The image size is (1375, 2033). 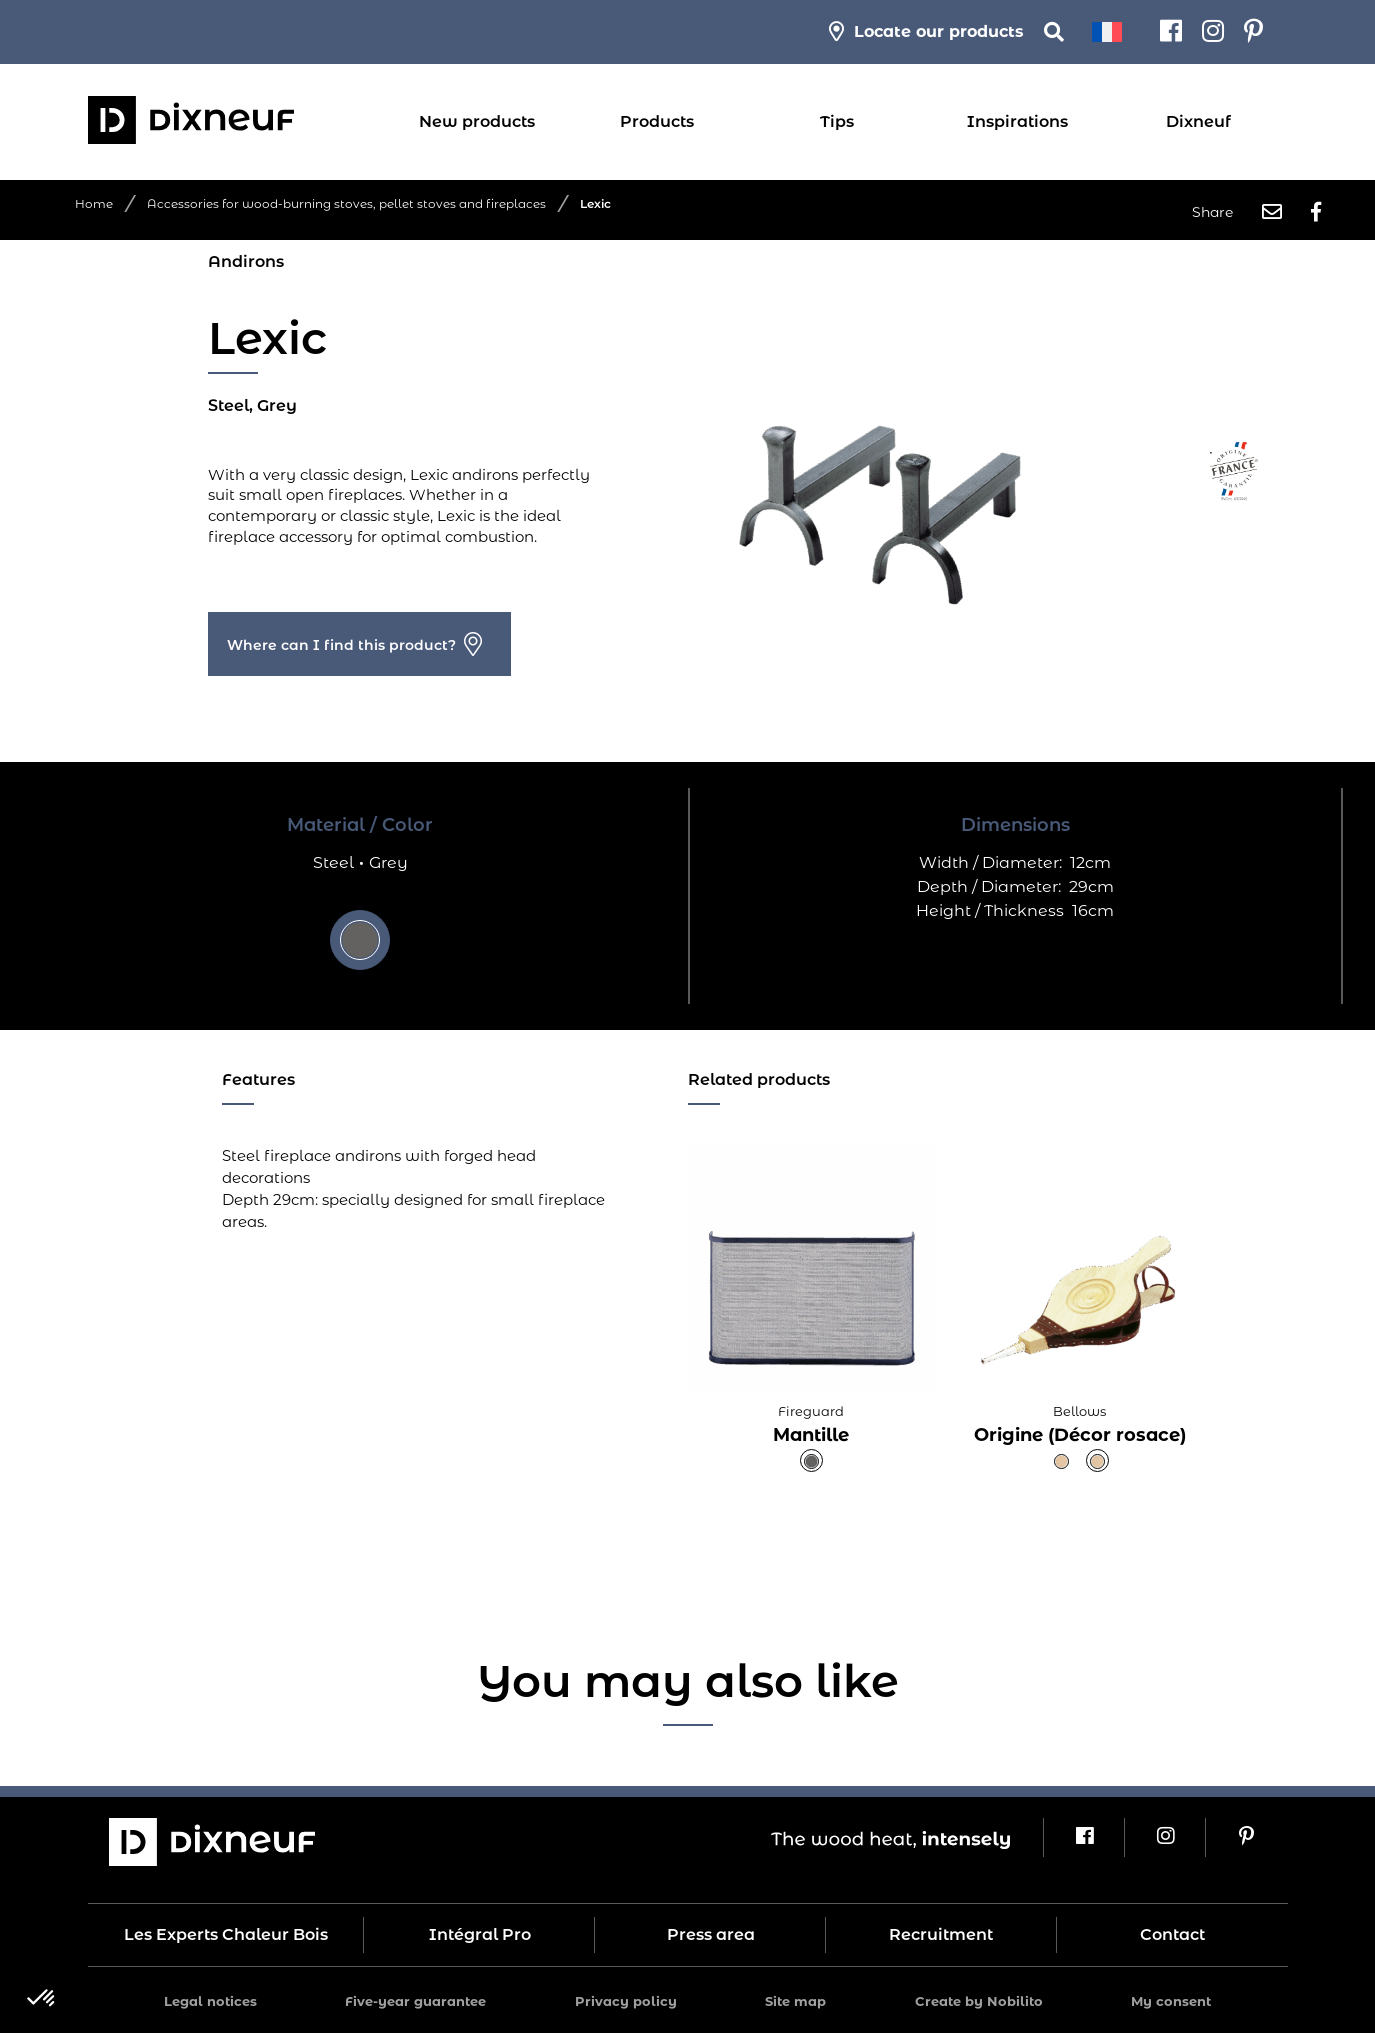 What do you see at coordinates (1198, 121) in the screenshot?
I see `Dixneuf` at bounding box center [1198, 121].